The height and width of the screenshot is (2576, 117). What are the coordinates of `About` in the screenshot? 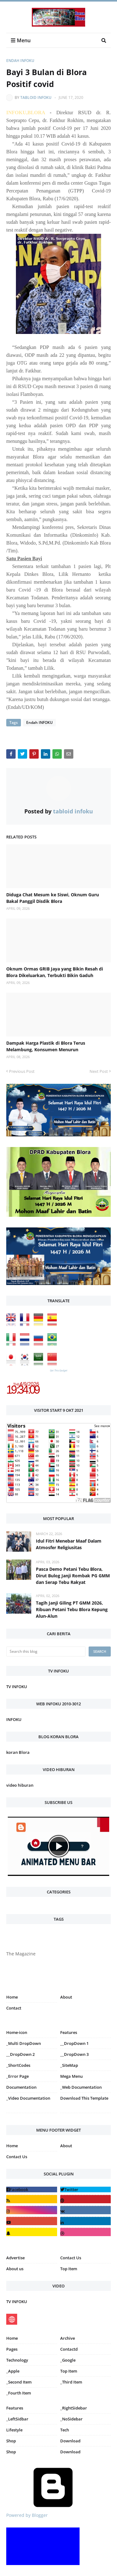 It's located at (66, 1997).